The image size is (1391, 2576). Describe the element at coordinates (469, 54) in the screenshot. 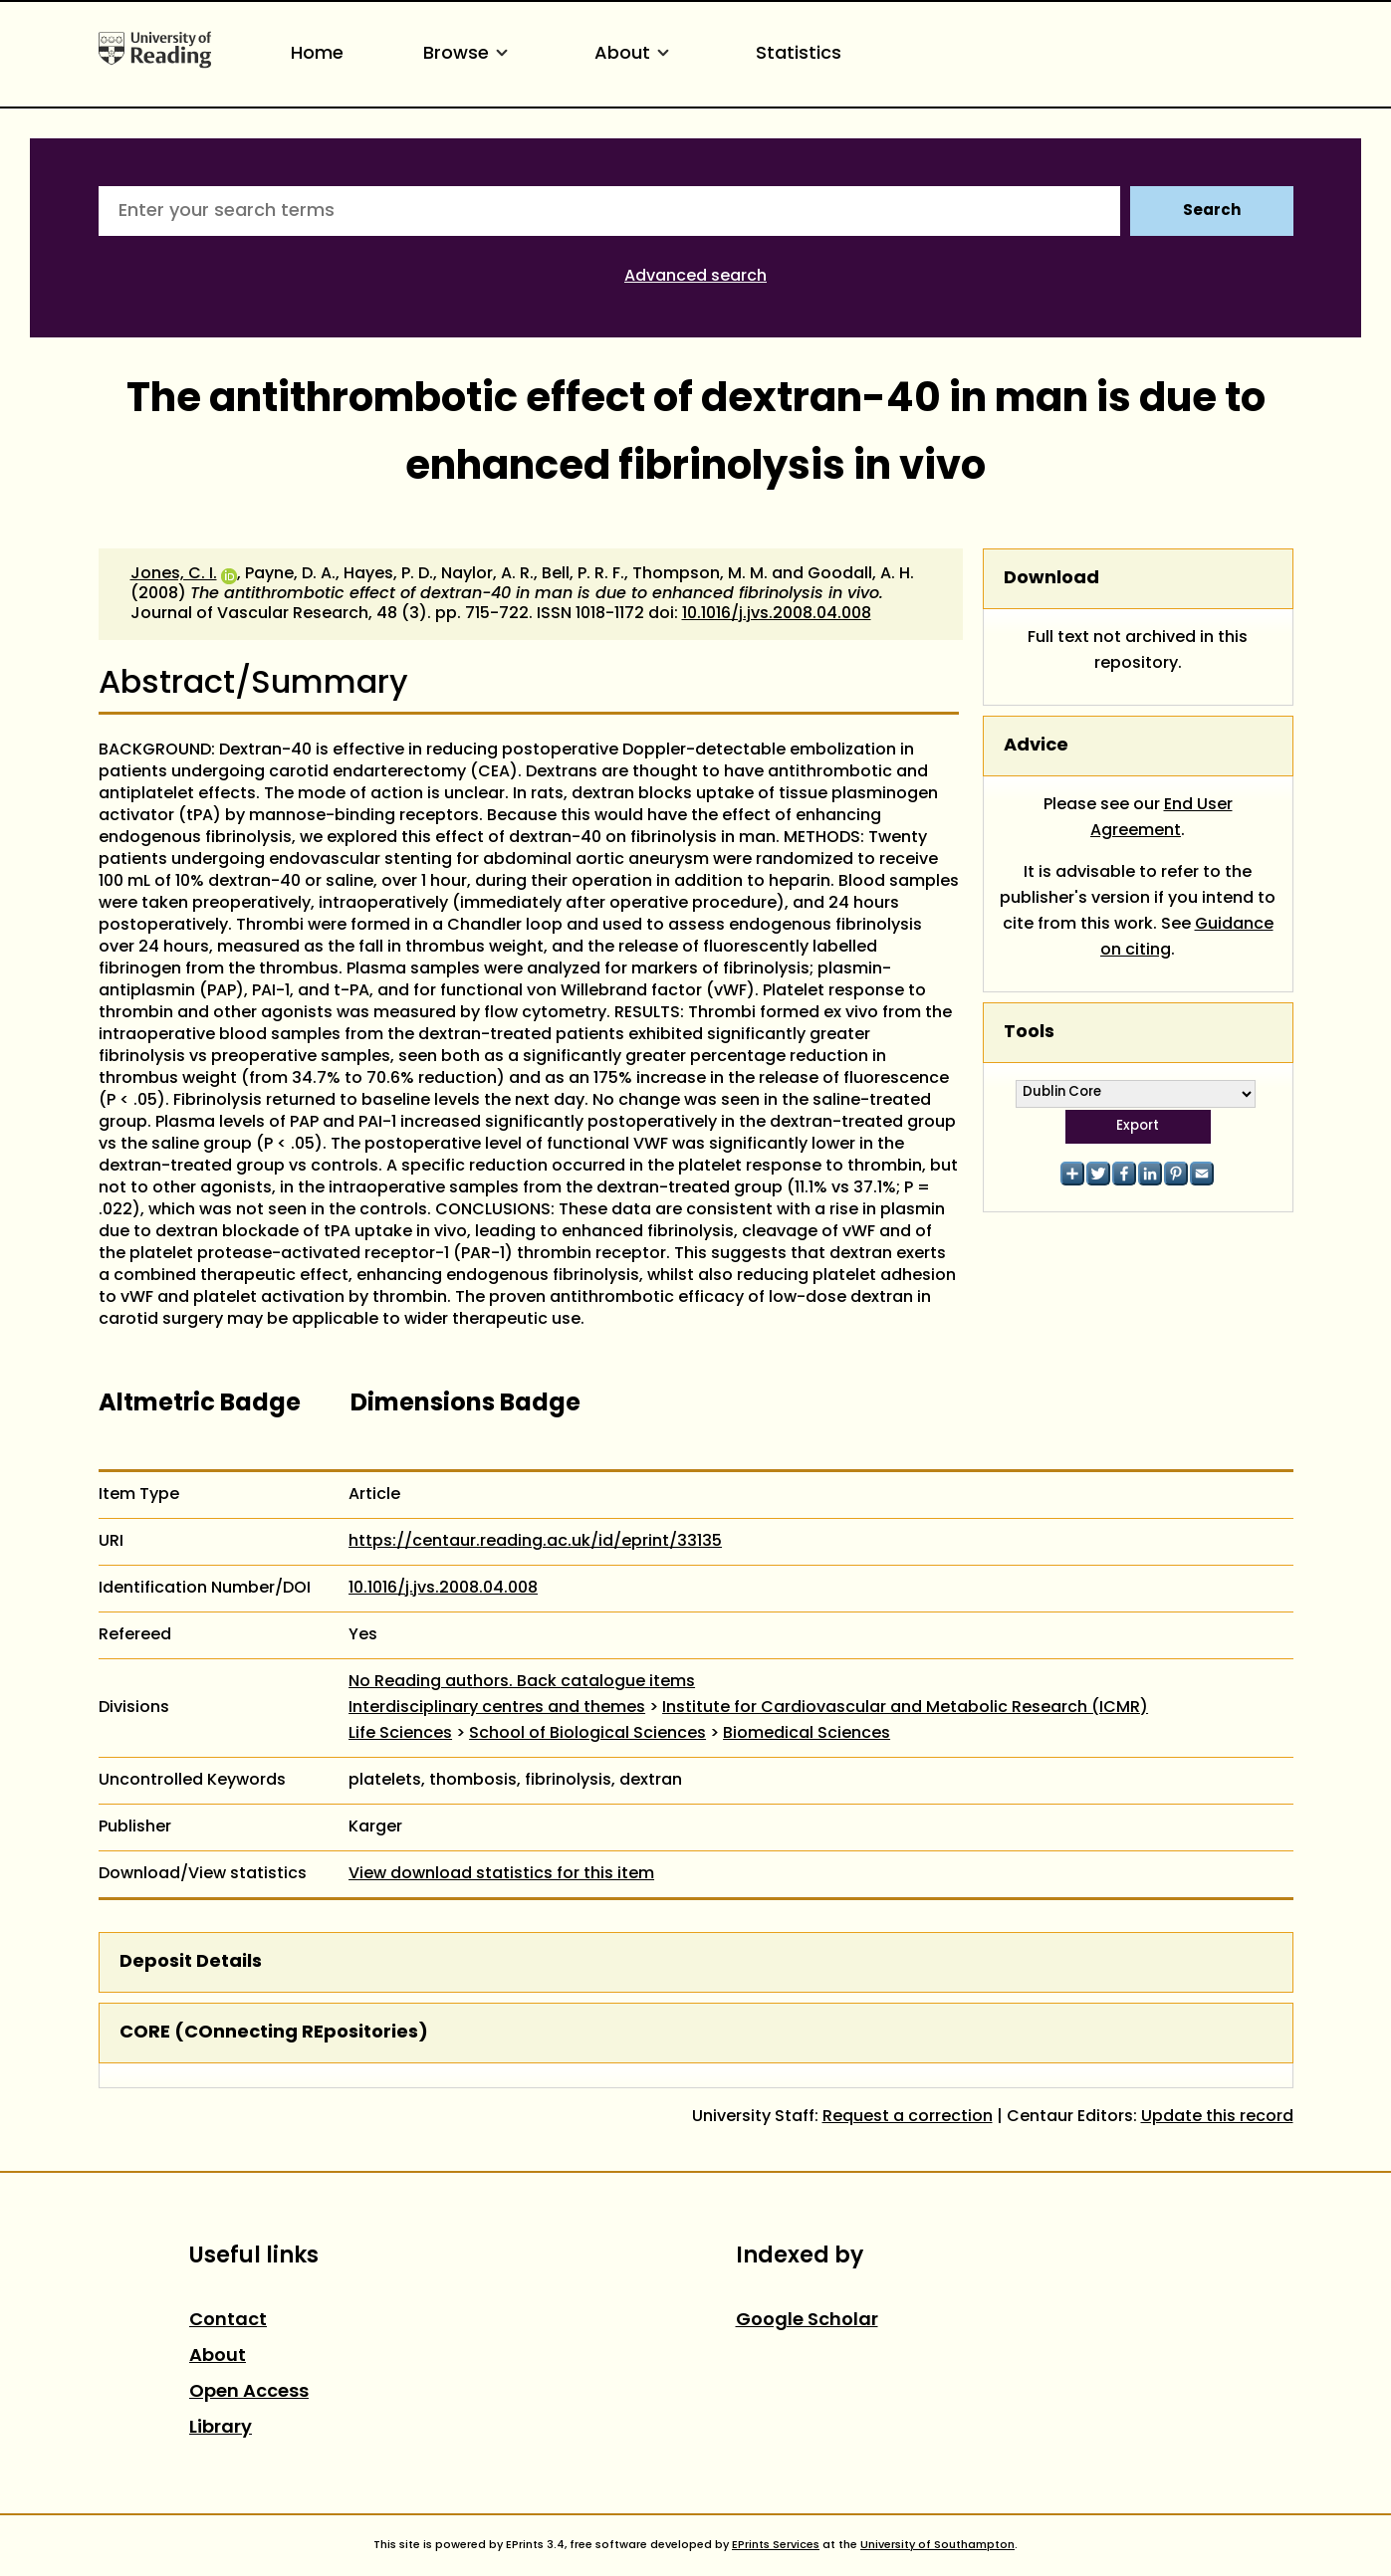

I see `Browse` at that location.